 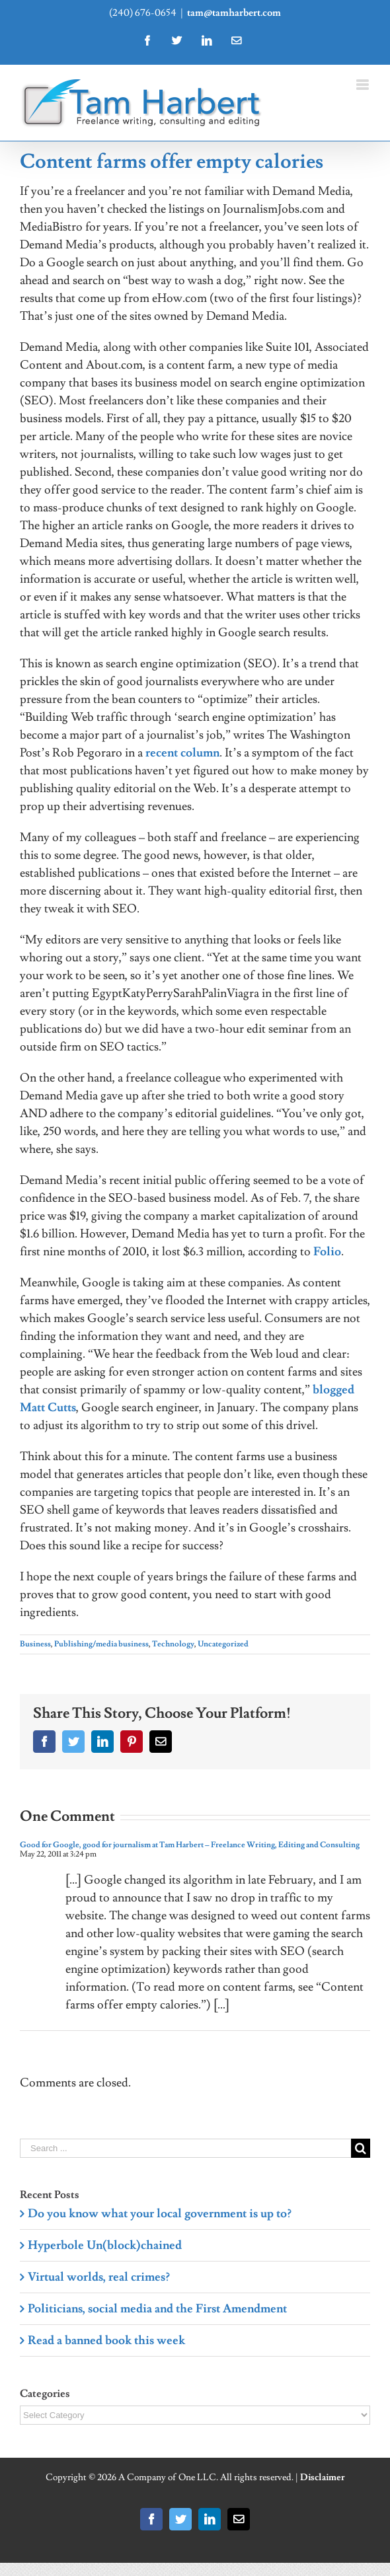 I want to click on Read a banned book this week, so click(x=106, y=2340).